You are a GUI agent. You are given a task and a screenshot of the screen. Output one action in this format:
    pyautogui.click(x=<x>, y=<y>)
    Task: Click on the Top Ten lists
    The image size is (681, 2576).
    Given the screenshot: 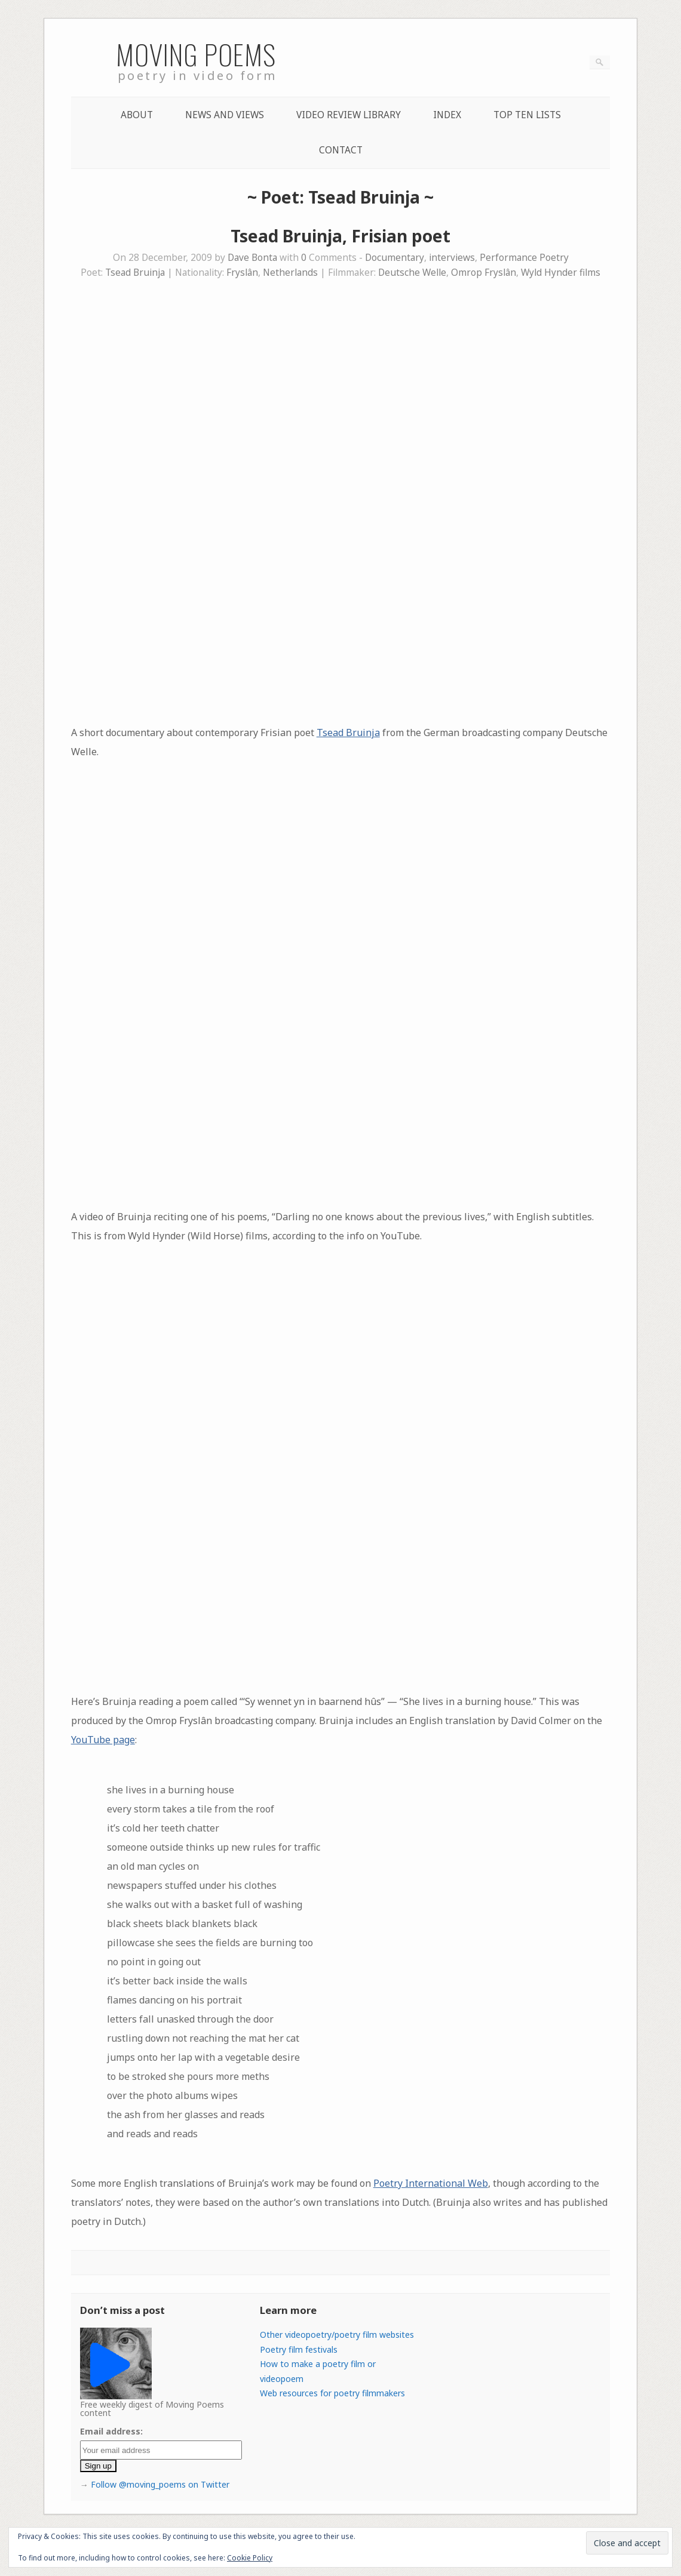 What is the action you would take?
    pyautogui.click(x=527, y=115)
    